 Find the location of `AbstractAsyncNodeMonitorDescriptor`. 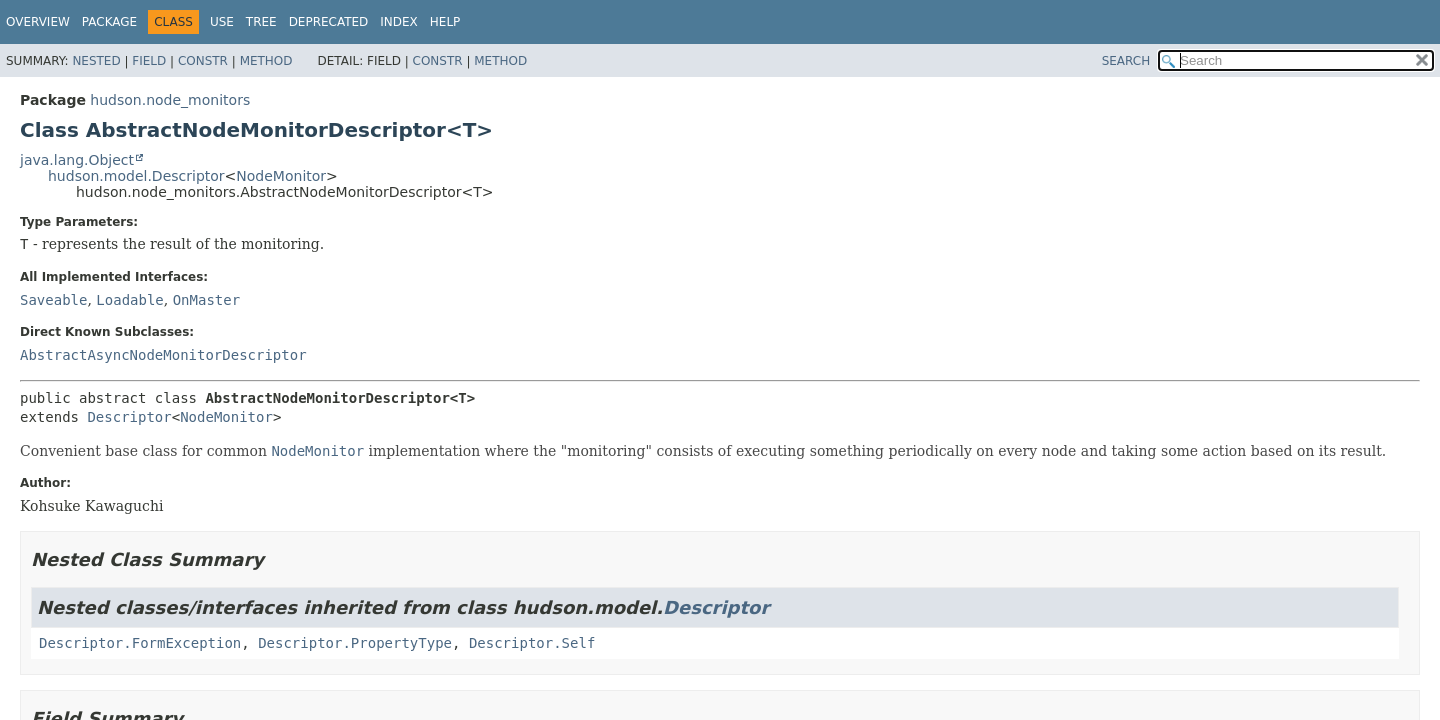

AbstractAsyncNodeMonitorDescriptor is located at coordinates (163, 355).